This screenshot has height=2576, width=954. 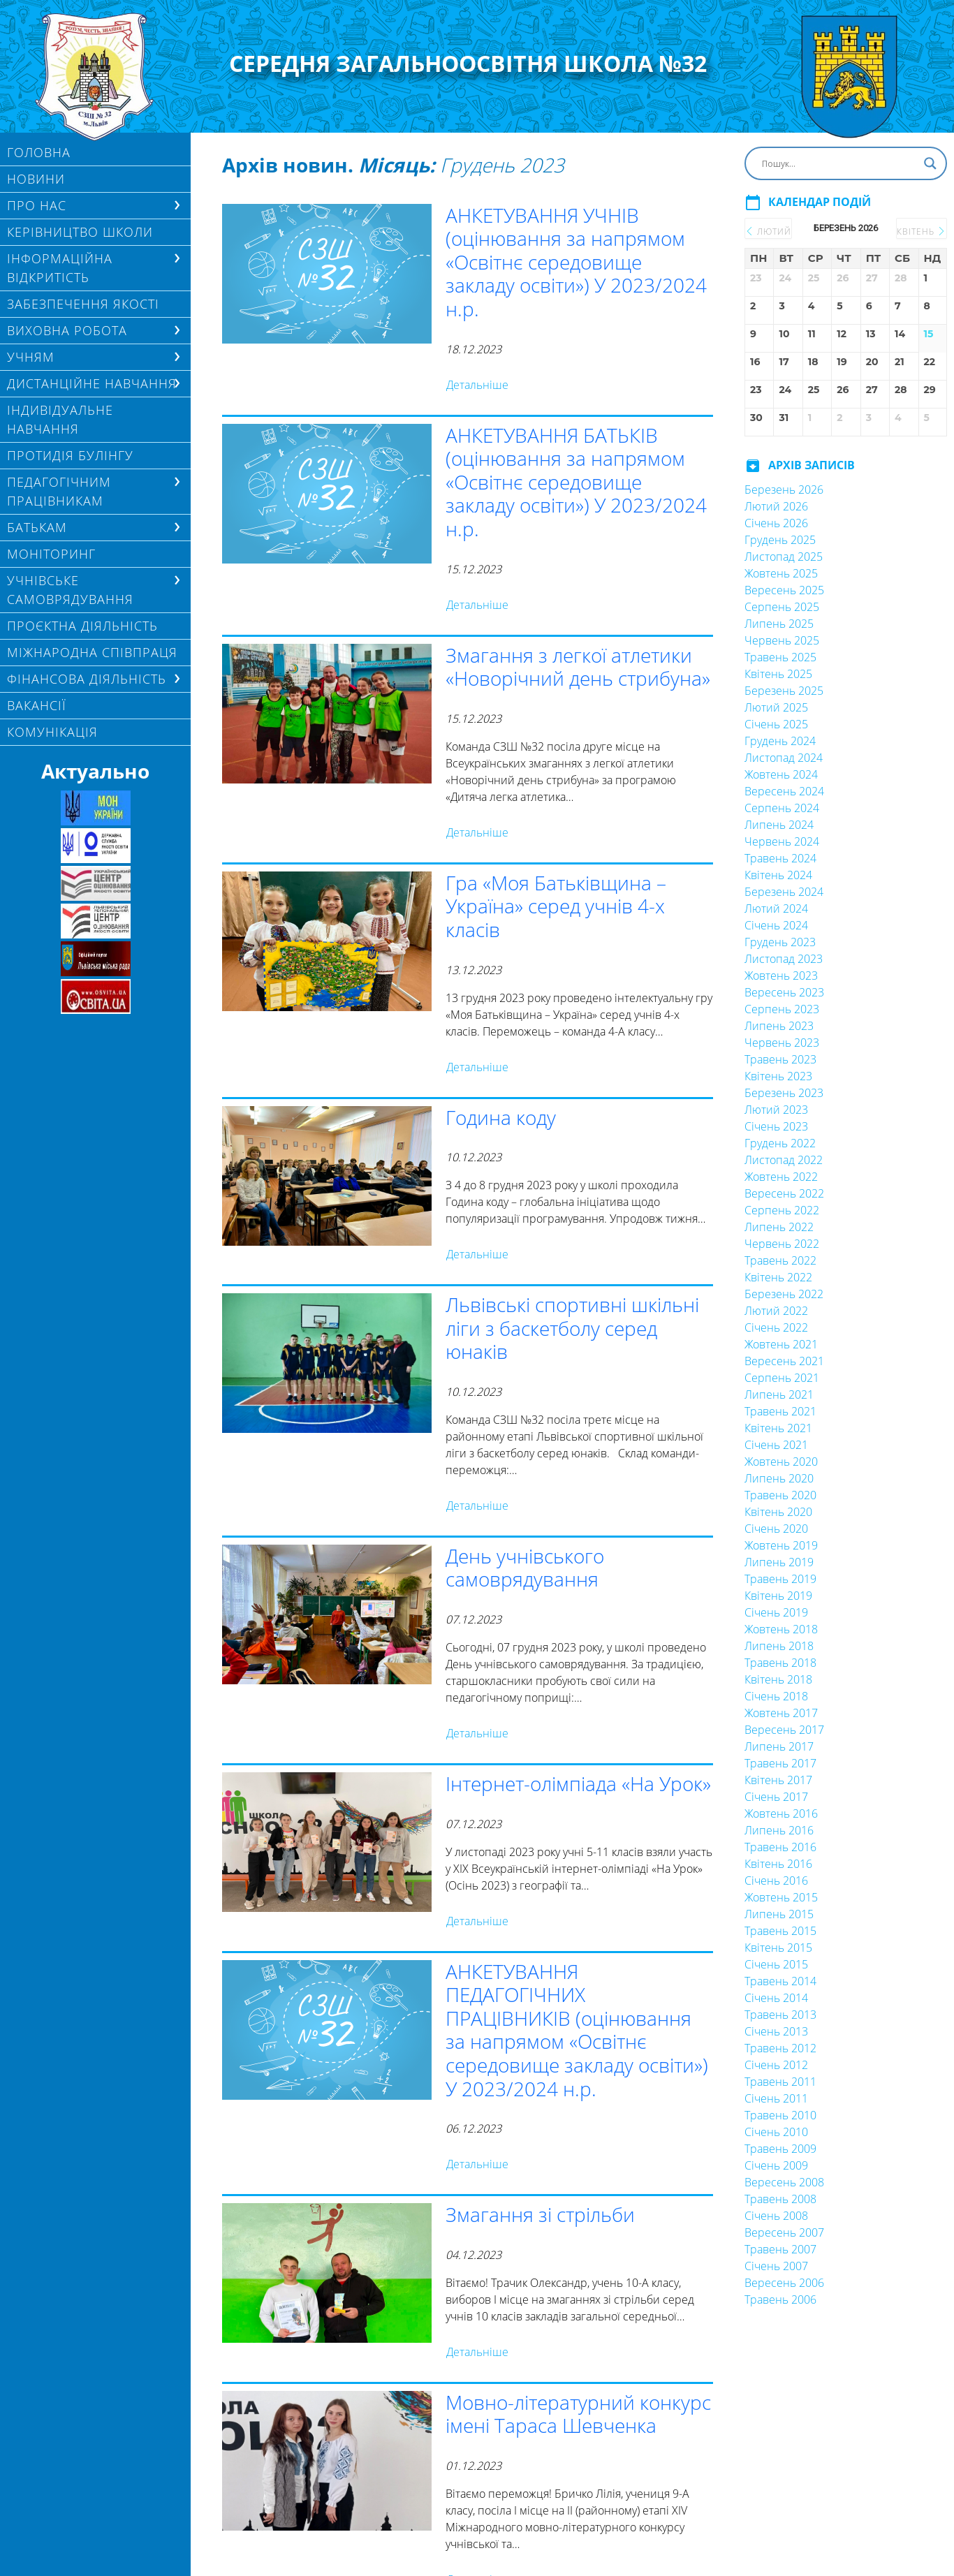 What do you see at coordinates (779, 1646) in the screenshot?
I see `Липень 2018` at bounding box center [779, 1646].